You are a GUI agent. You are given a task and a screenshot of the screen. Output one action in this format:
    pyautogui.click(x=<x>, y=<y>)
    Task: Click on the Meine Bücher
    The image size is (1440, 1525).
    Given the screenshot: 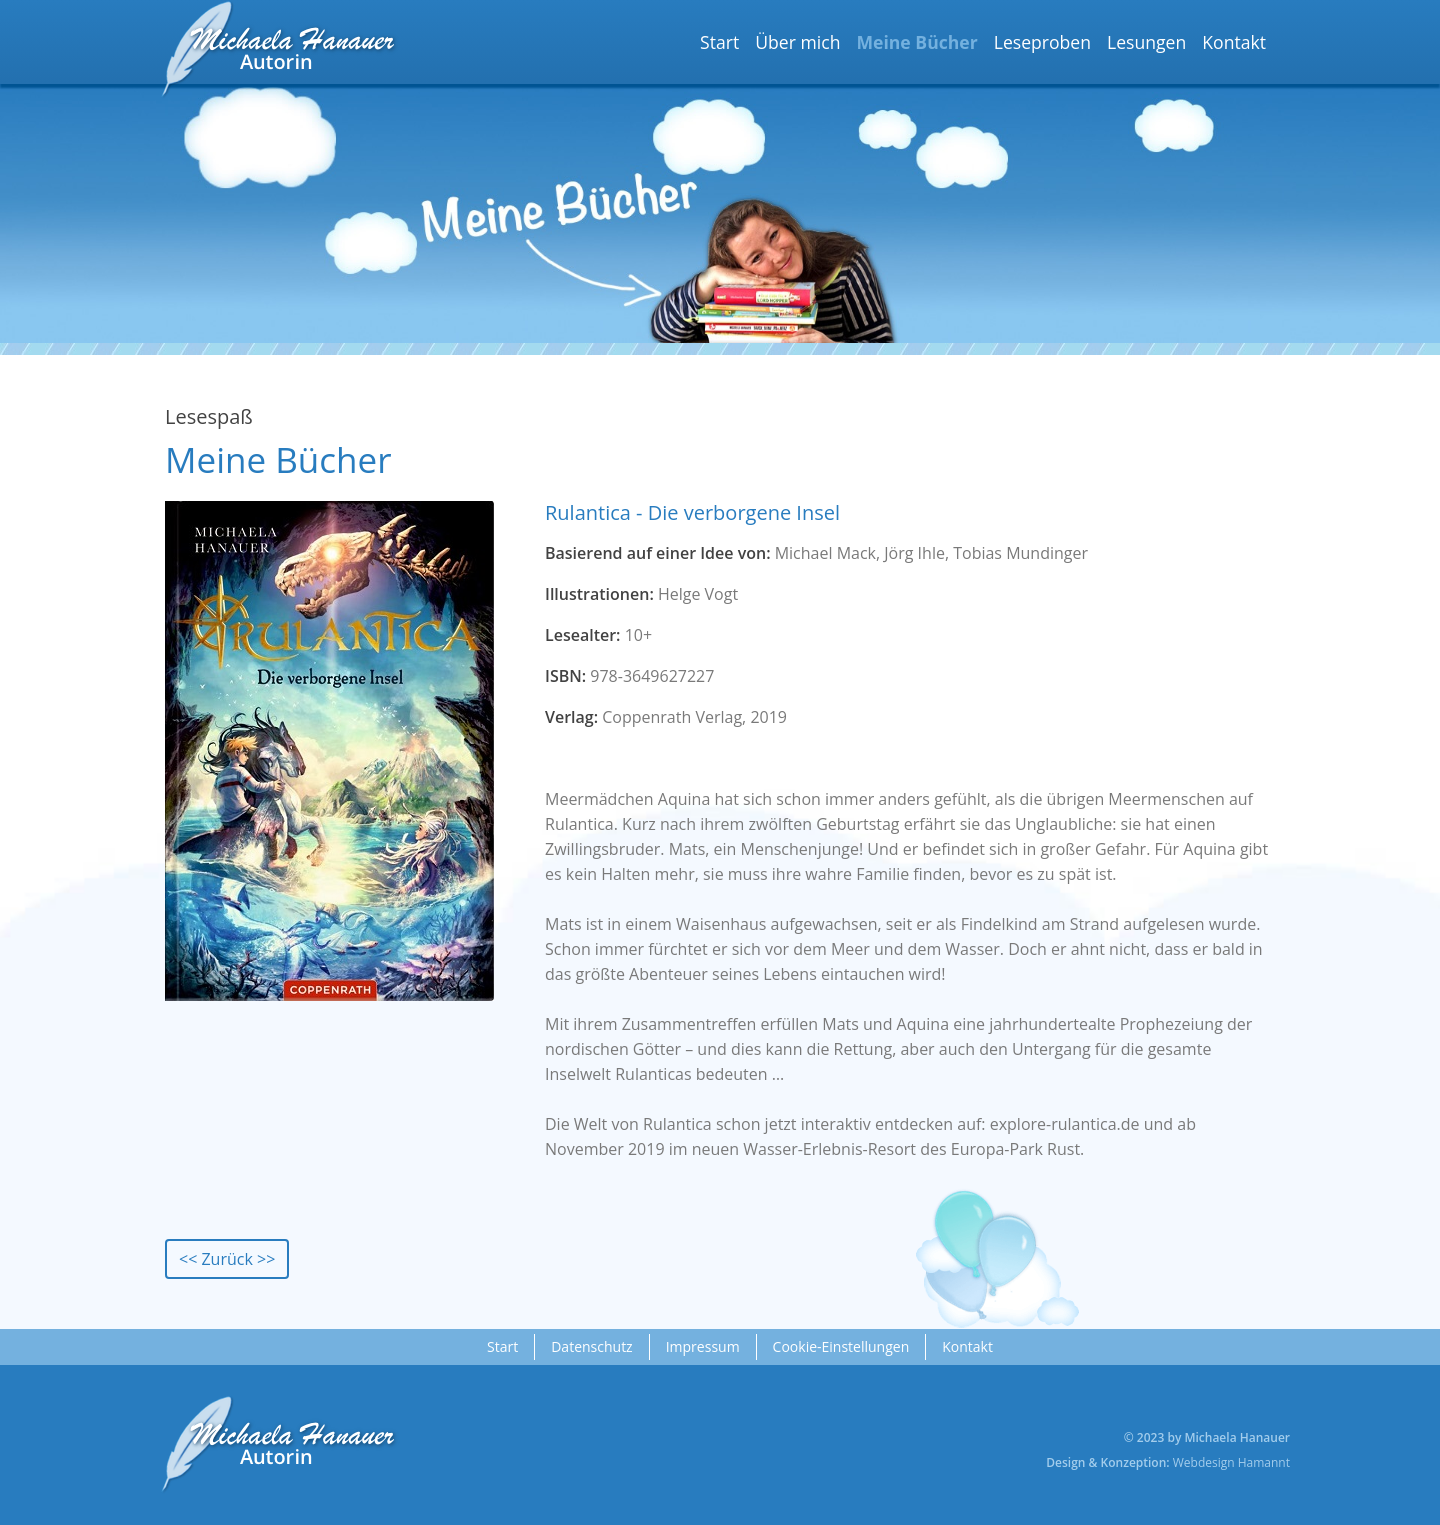 What is the action you would take?
    pyautogui.click(x=916, y=42)
    